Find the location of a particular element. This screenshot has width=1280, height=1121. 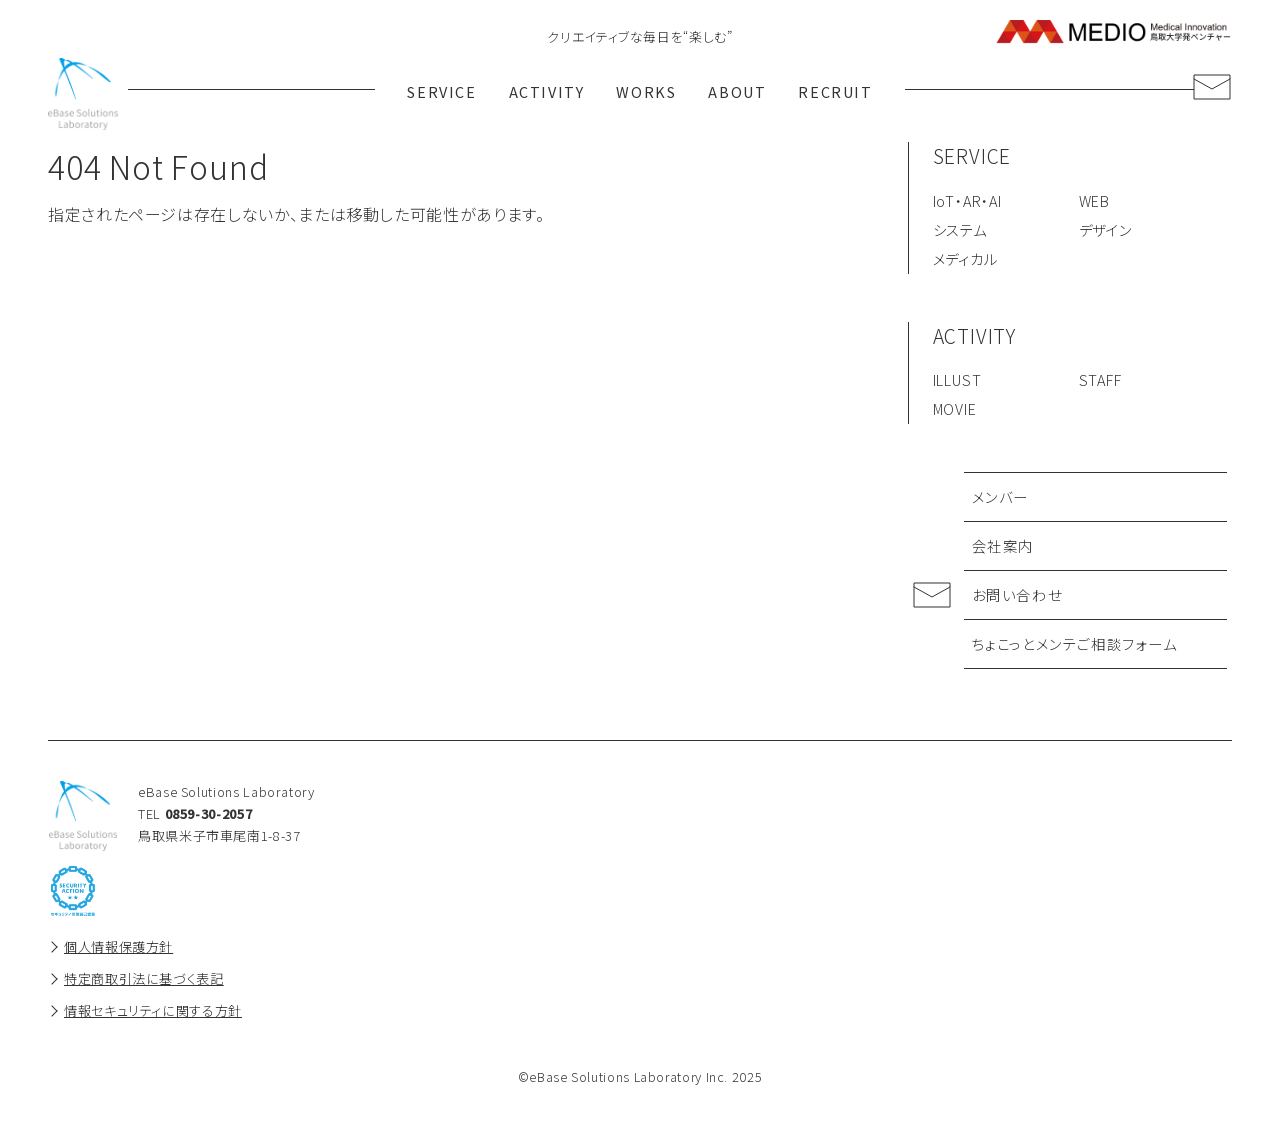

ちょこっとメンテご相談フォーム is located at coordinates (1075, 646).